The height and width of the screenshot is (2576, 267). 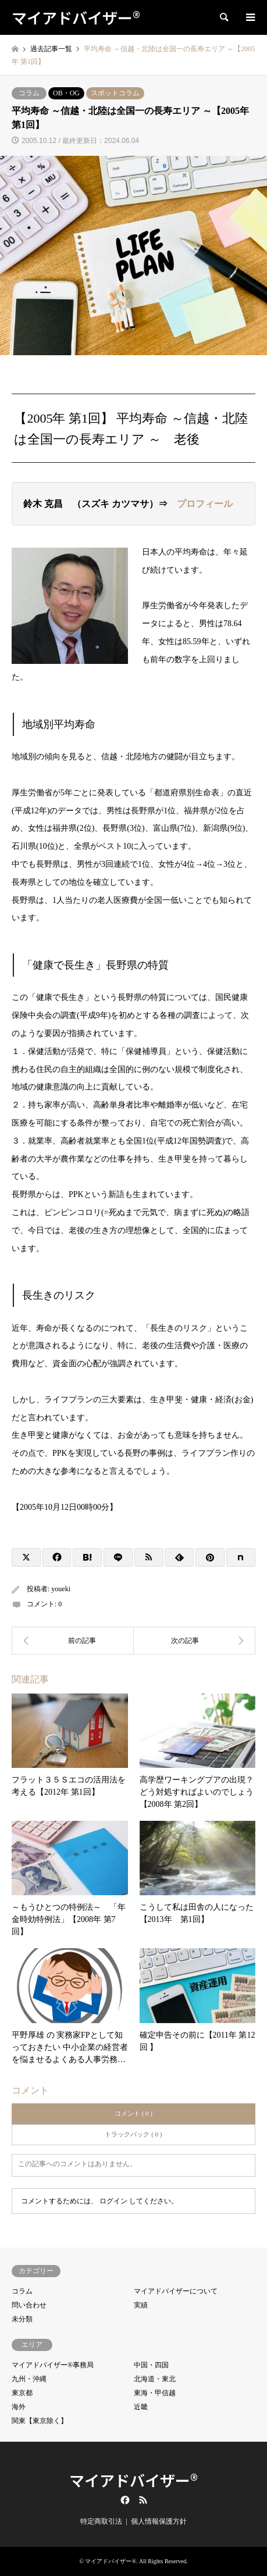 I want to click on 未分類, so click(x=22, y=2319).